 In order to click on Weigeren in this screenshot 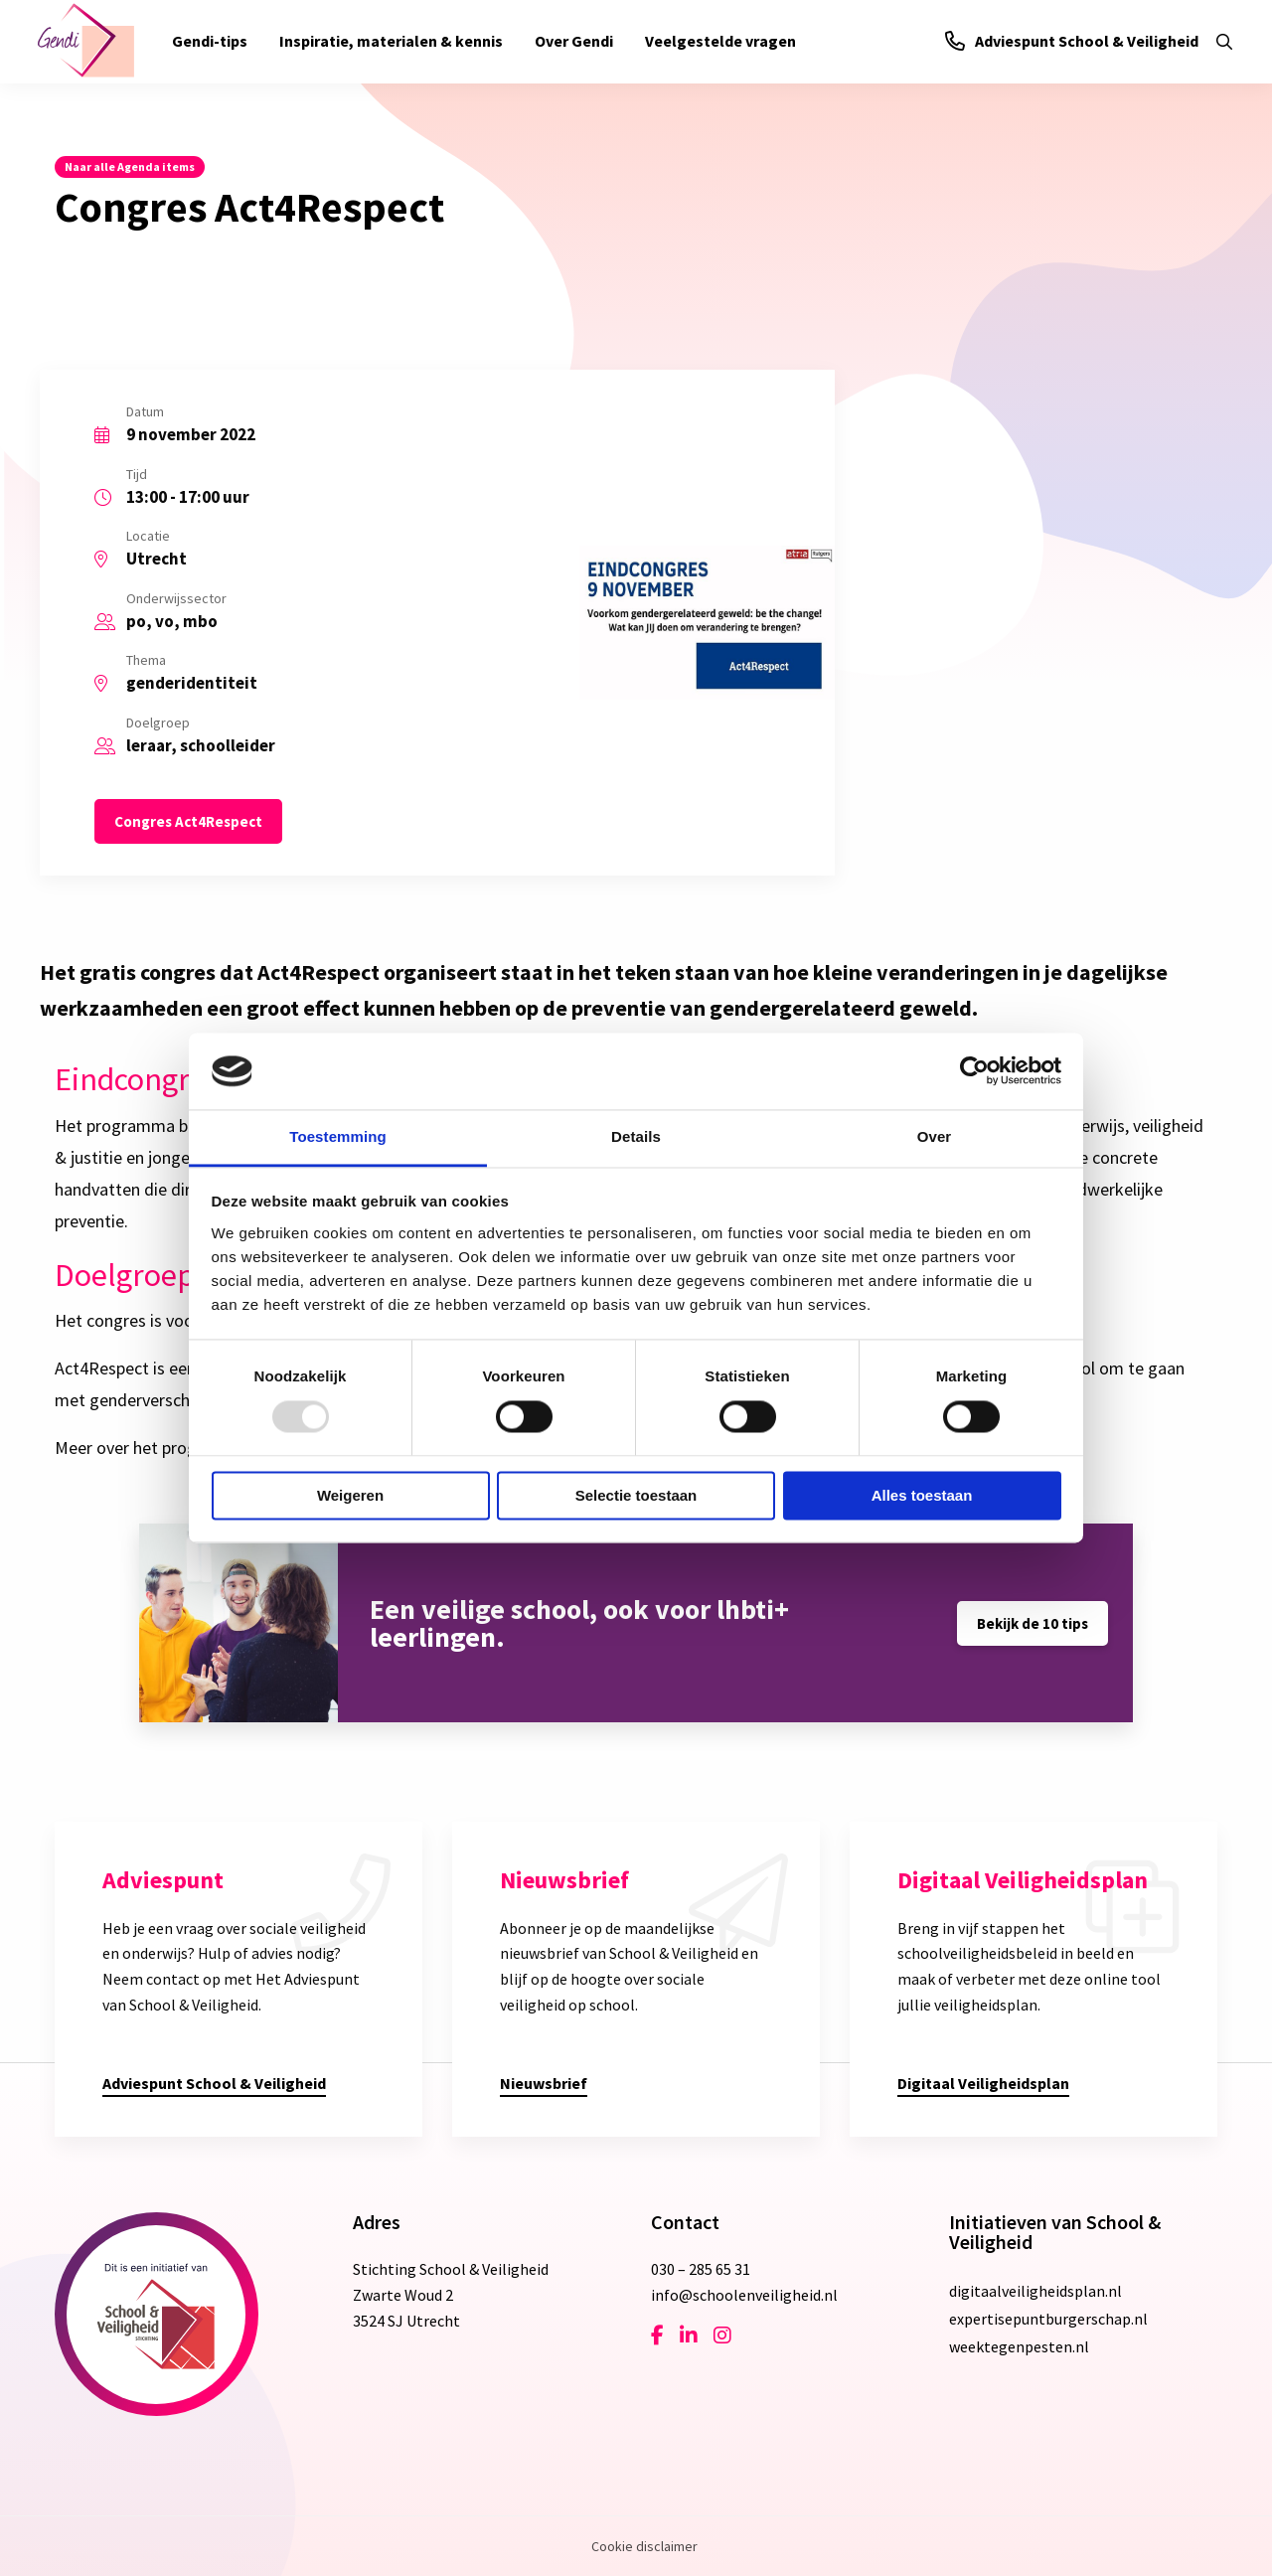, I will do `click(350, 1495)`.